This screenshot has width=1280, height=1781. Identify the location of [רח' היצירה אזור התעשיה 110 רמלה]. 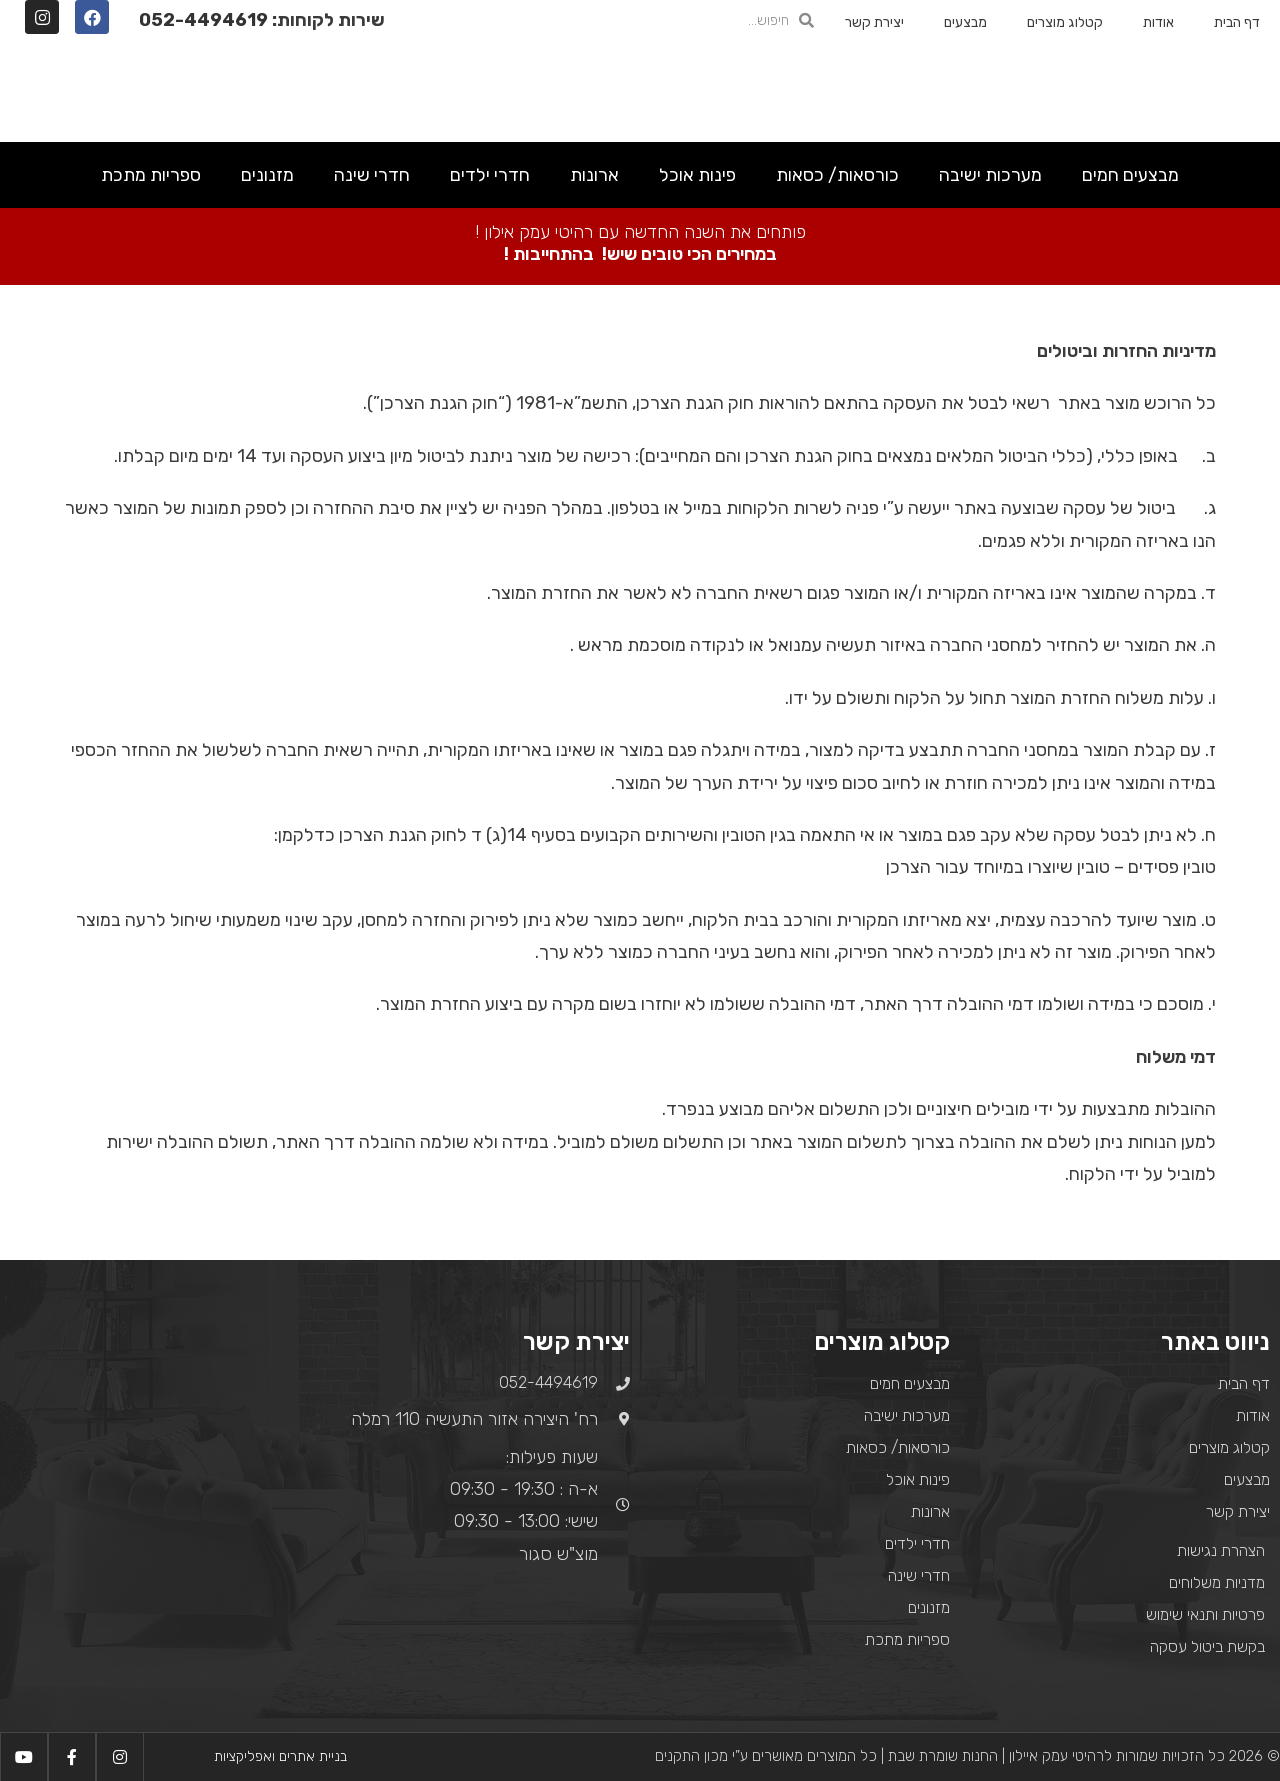
(160, 1460).